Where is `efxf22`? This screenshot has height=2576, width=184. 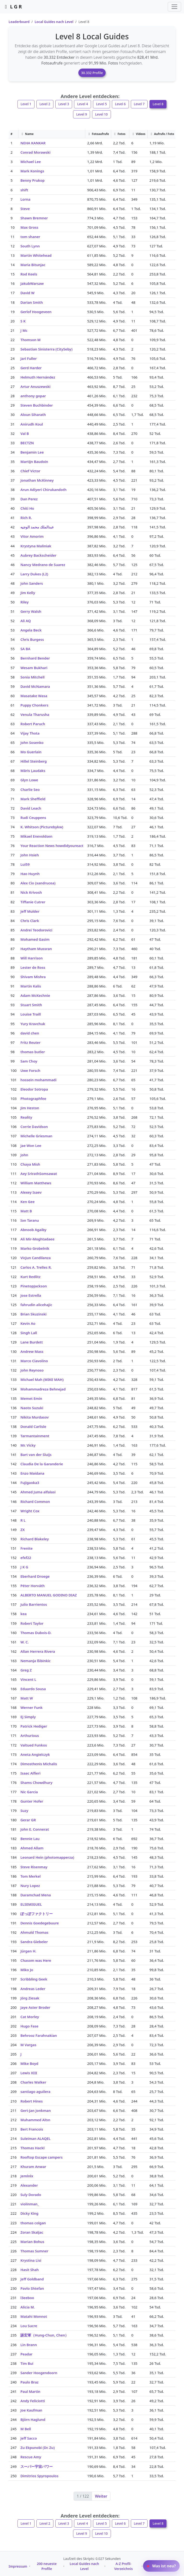
efxf22 is located at coordinates (25, 1557).